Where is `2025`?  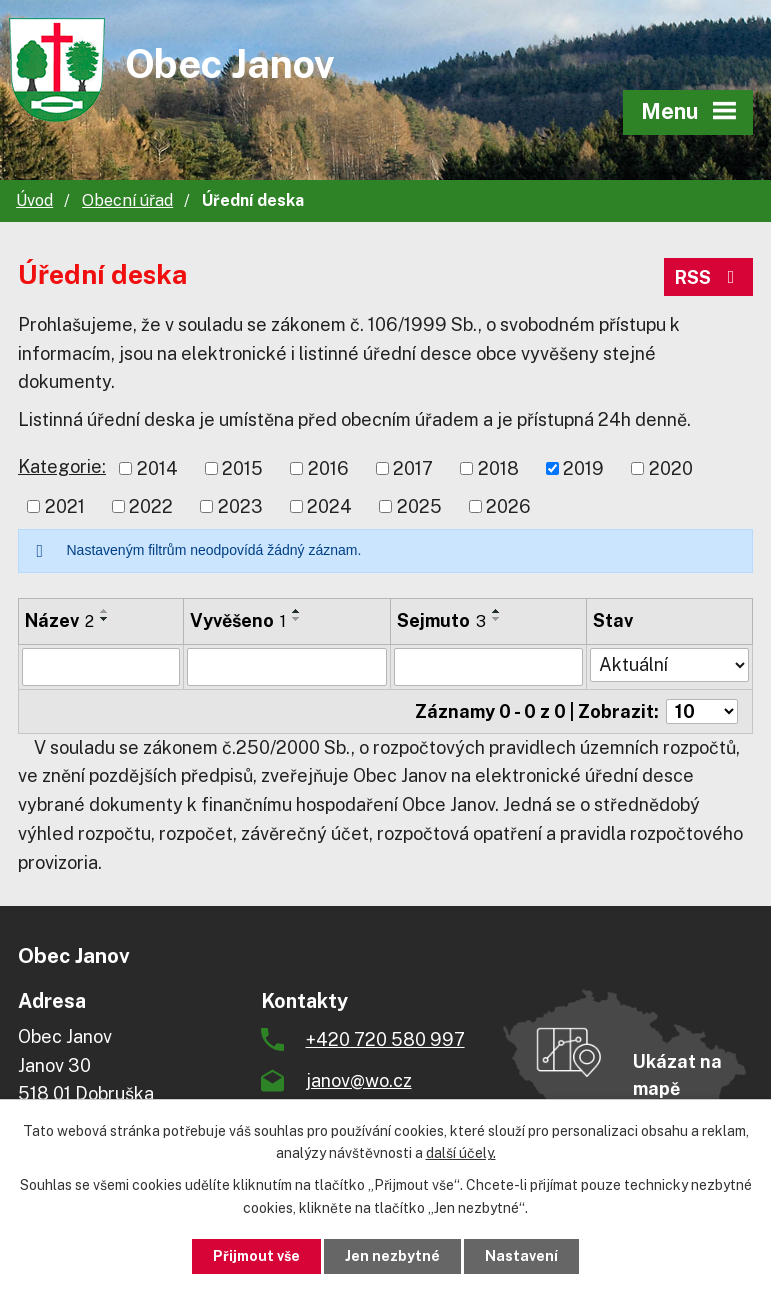
2025 is located at coordinates (419, 506).